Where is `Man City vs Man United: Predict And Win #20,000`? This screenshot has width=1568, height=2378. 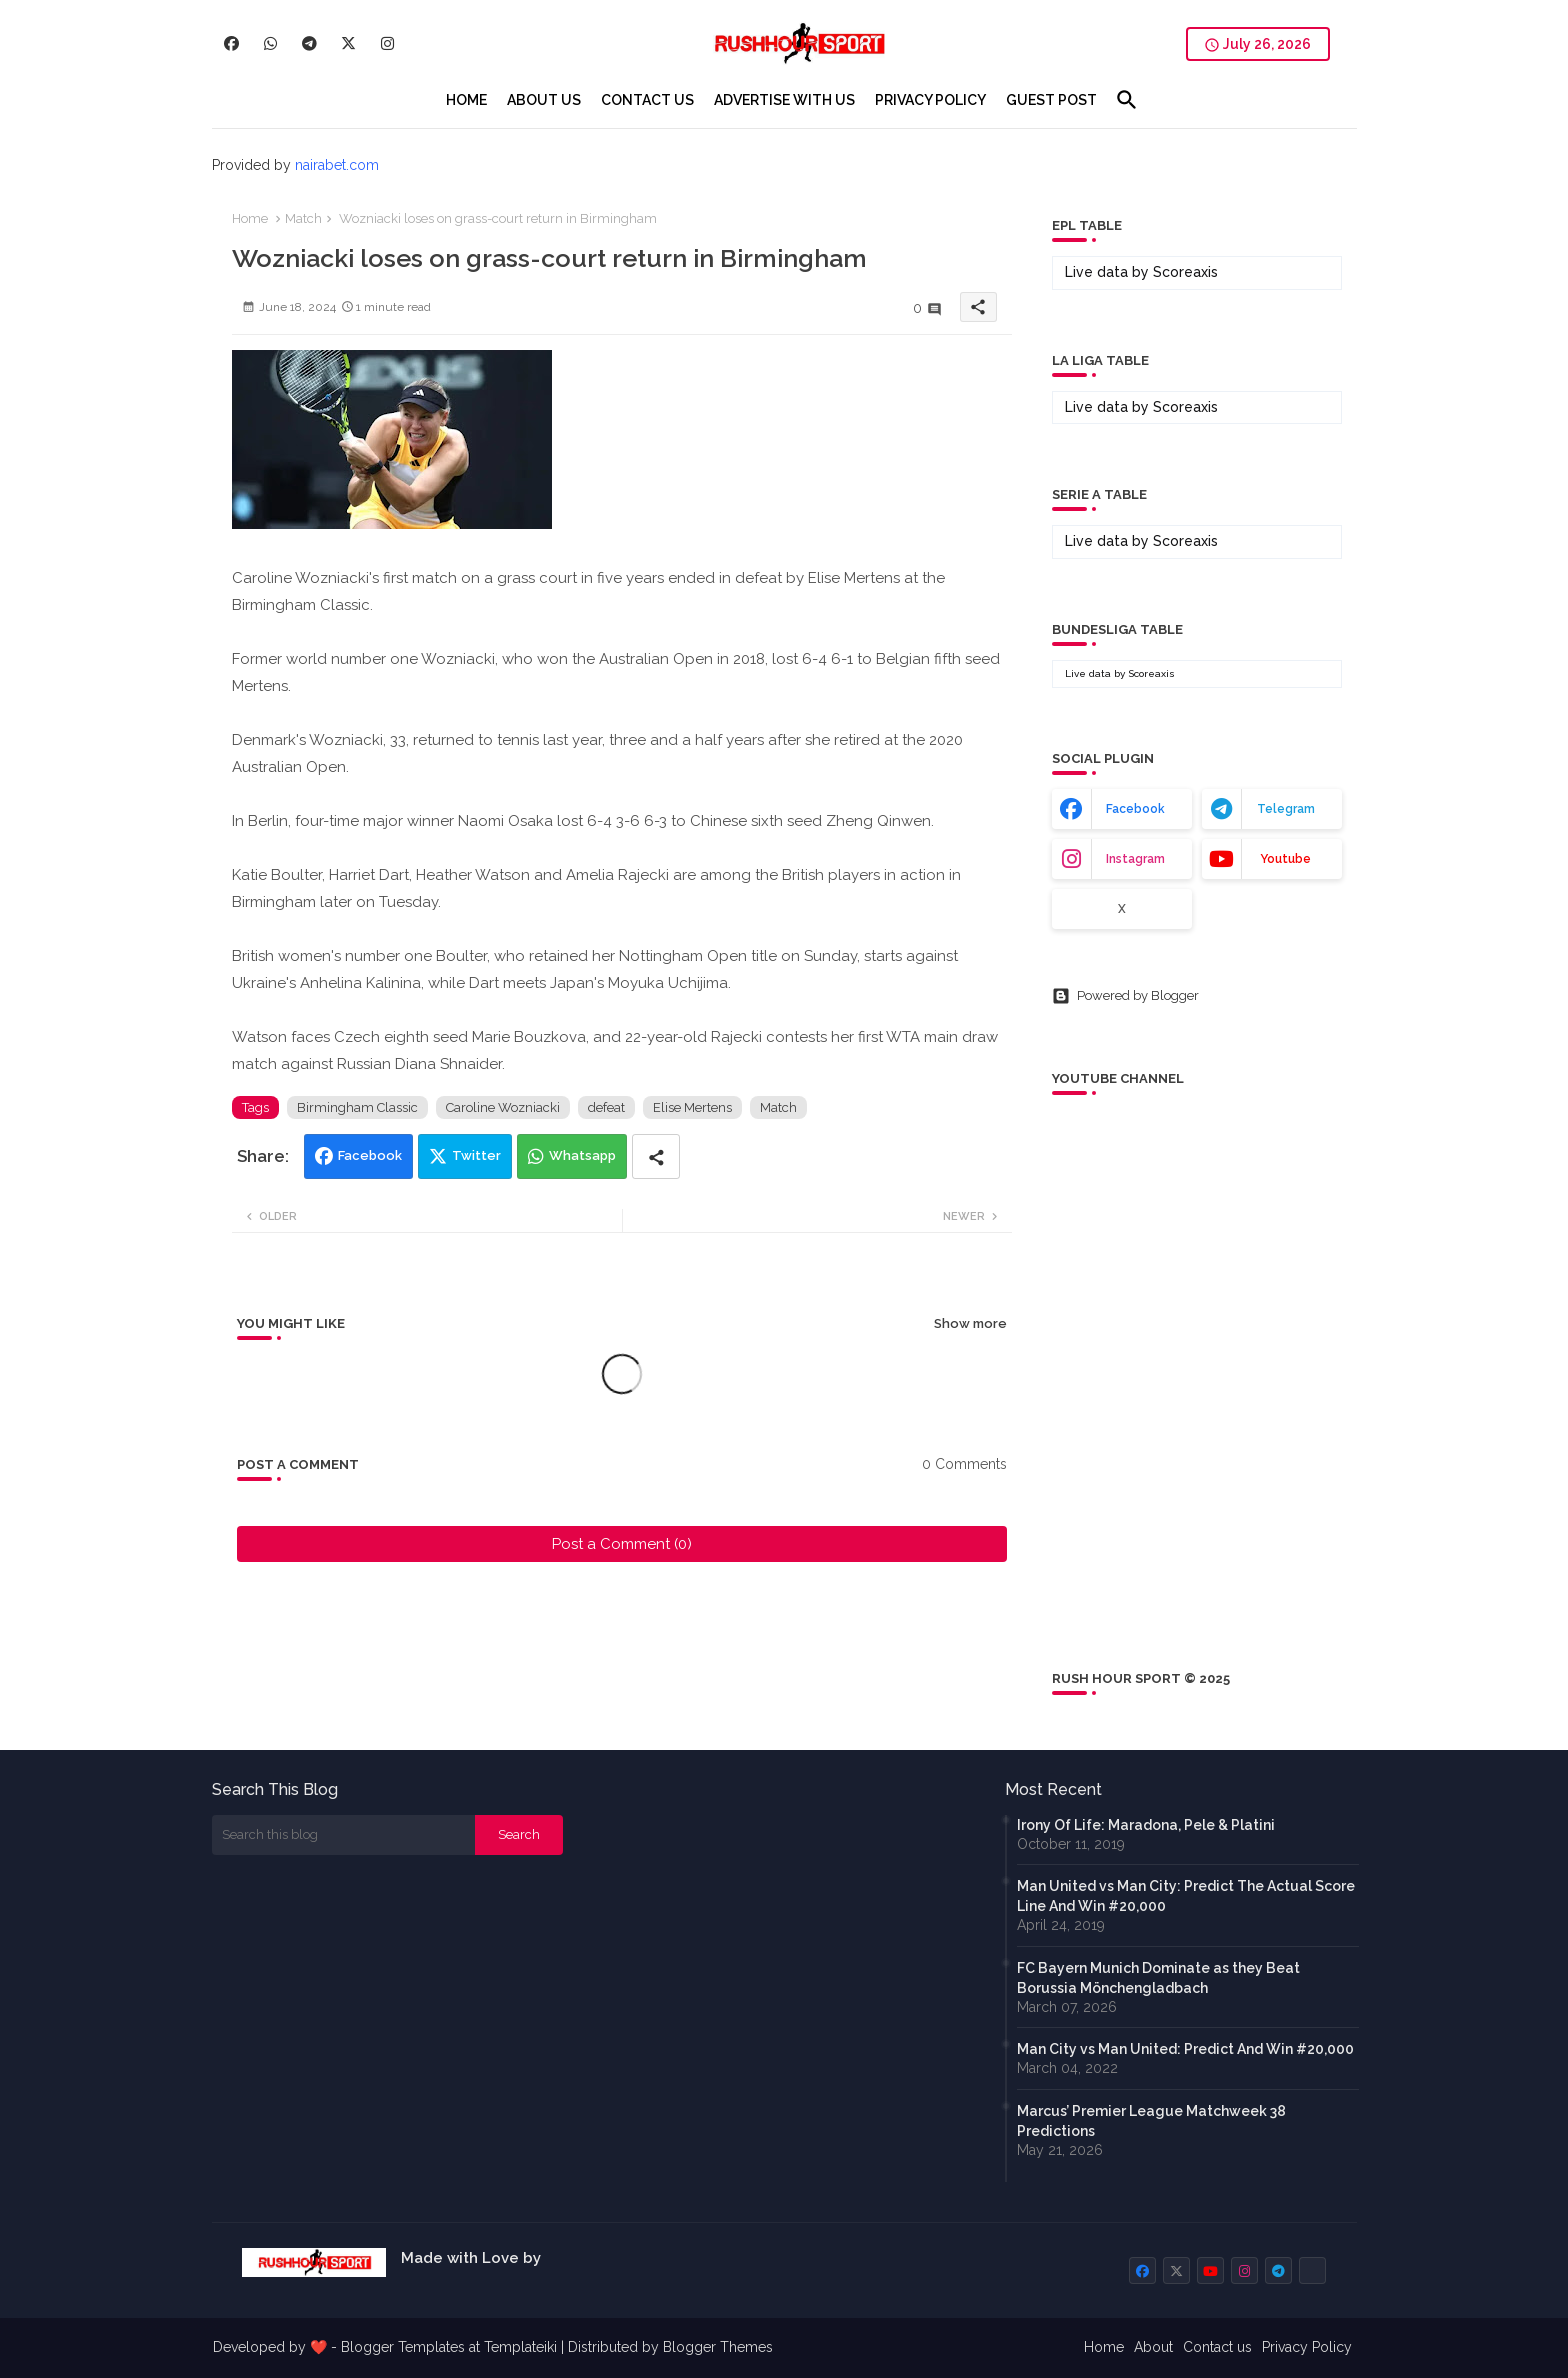
Man City vs Man United: Predict And Win #20,000 is located at coordinates (1185, 2049).